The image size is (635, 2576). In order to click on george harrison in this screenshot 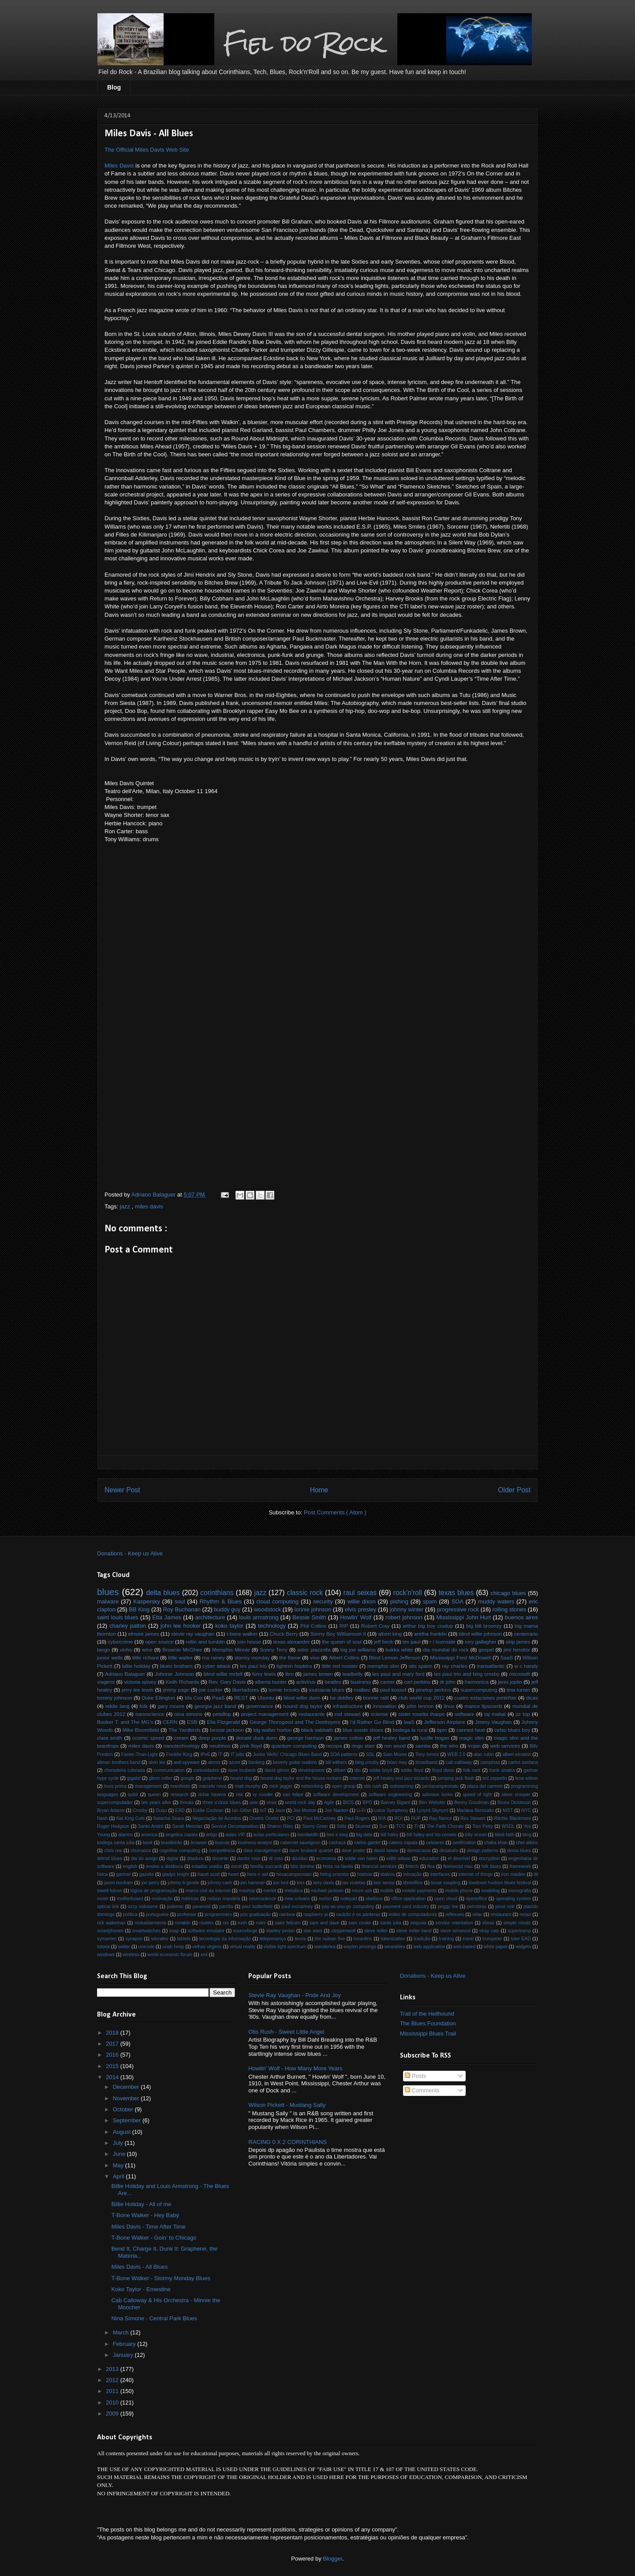, I will do `click(306, 1738)`.